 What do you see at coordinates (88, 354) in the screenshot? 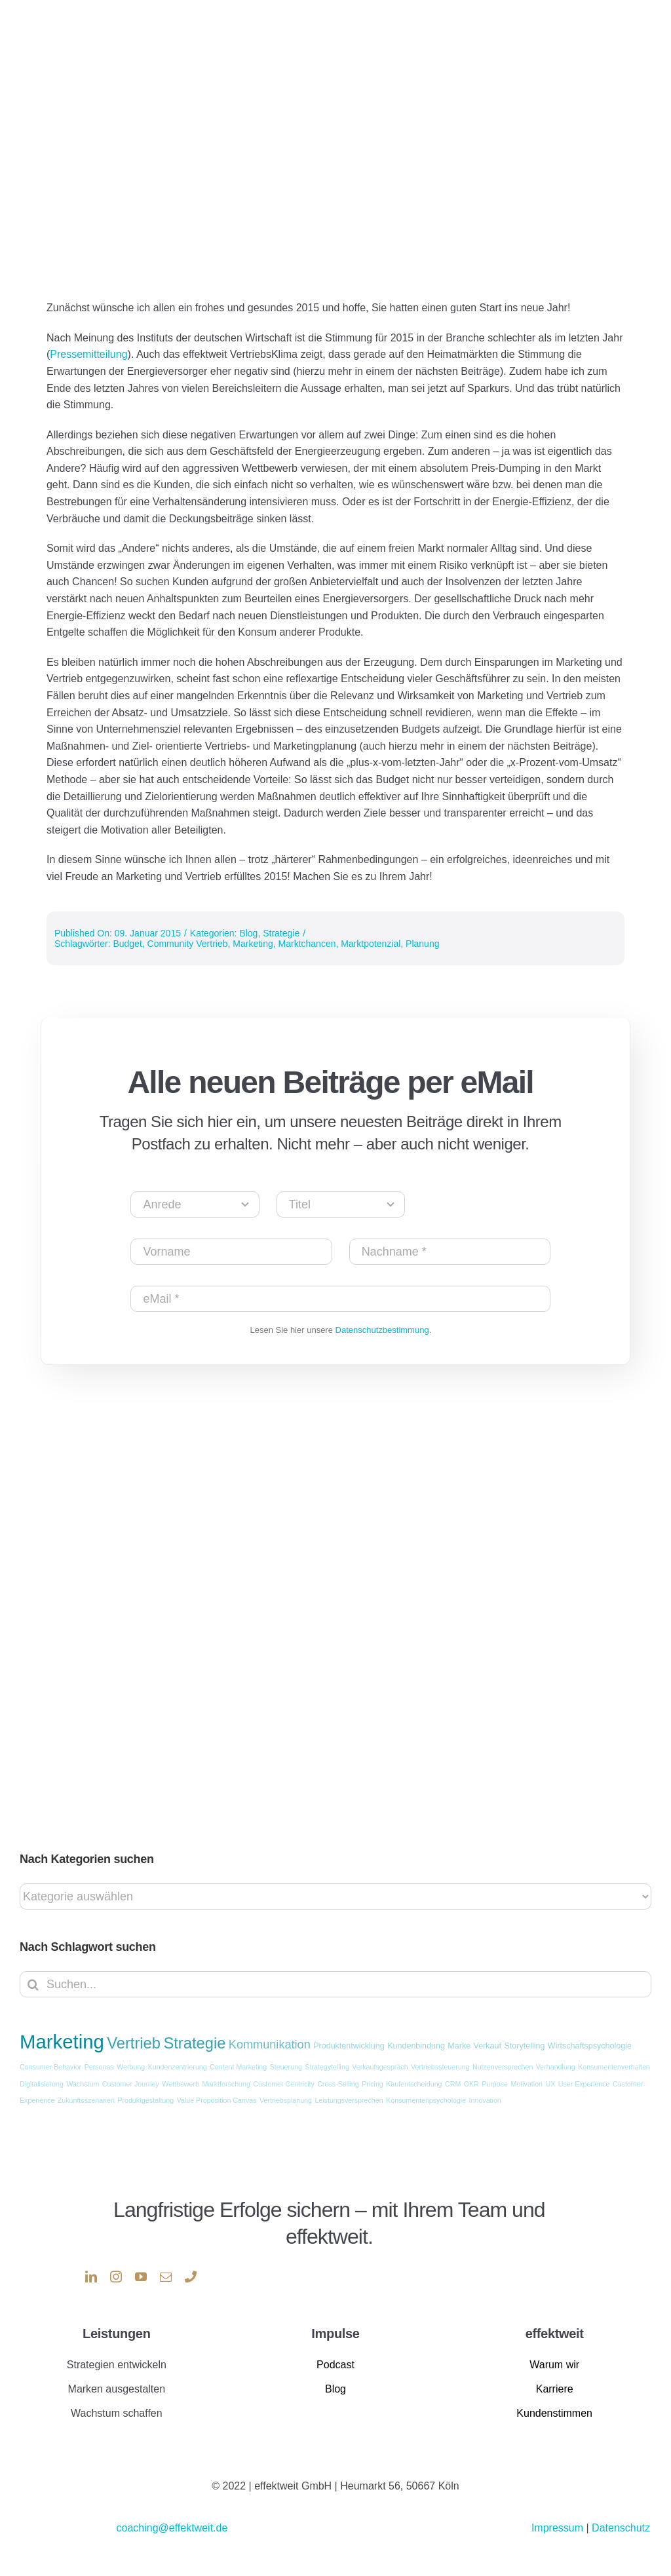
I see `Pressemitteilung` at bounding box center [88, 354].